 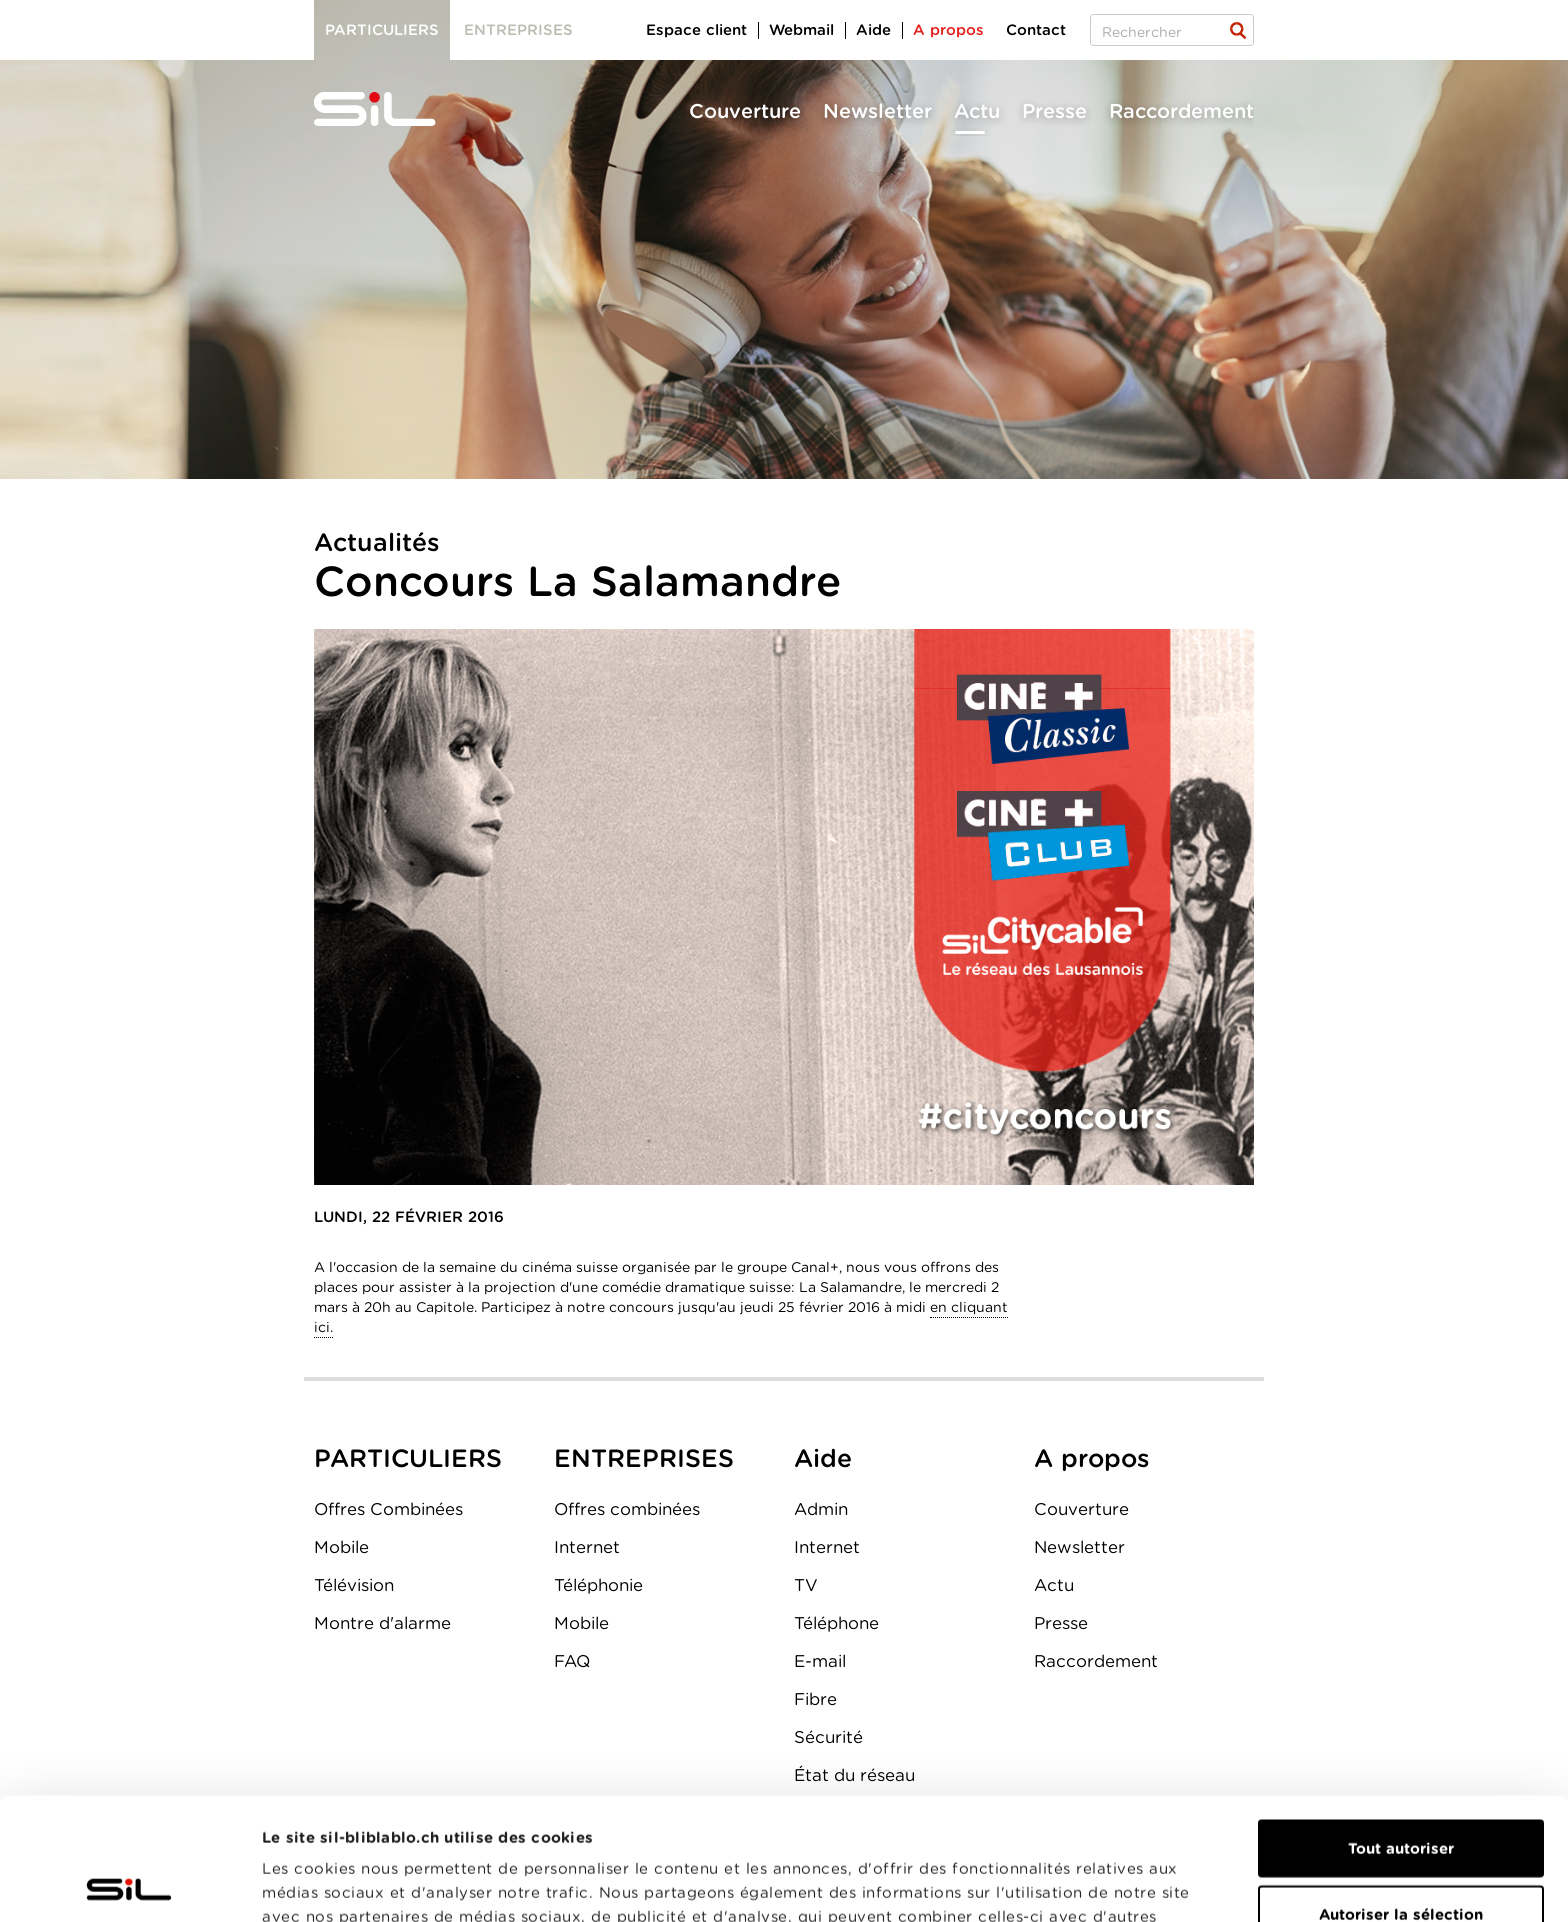 I want to click on Actu, so click(x=977, y=111).